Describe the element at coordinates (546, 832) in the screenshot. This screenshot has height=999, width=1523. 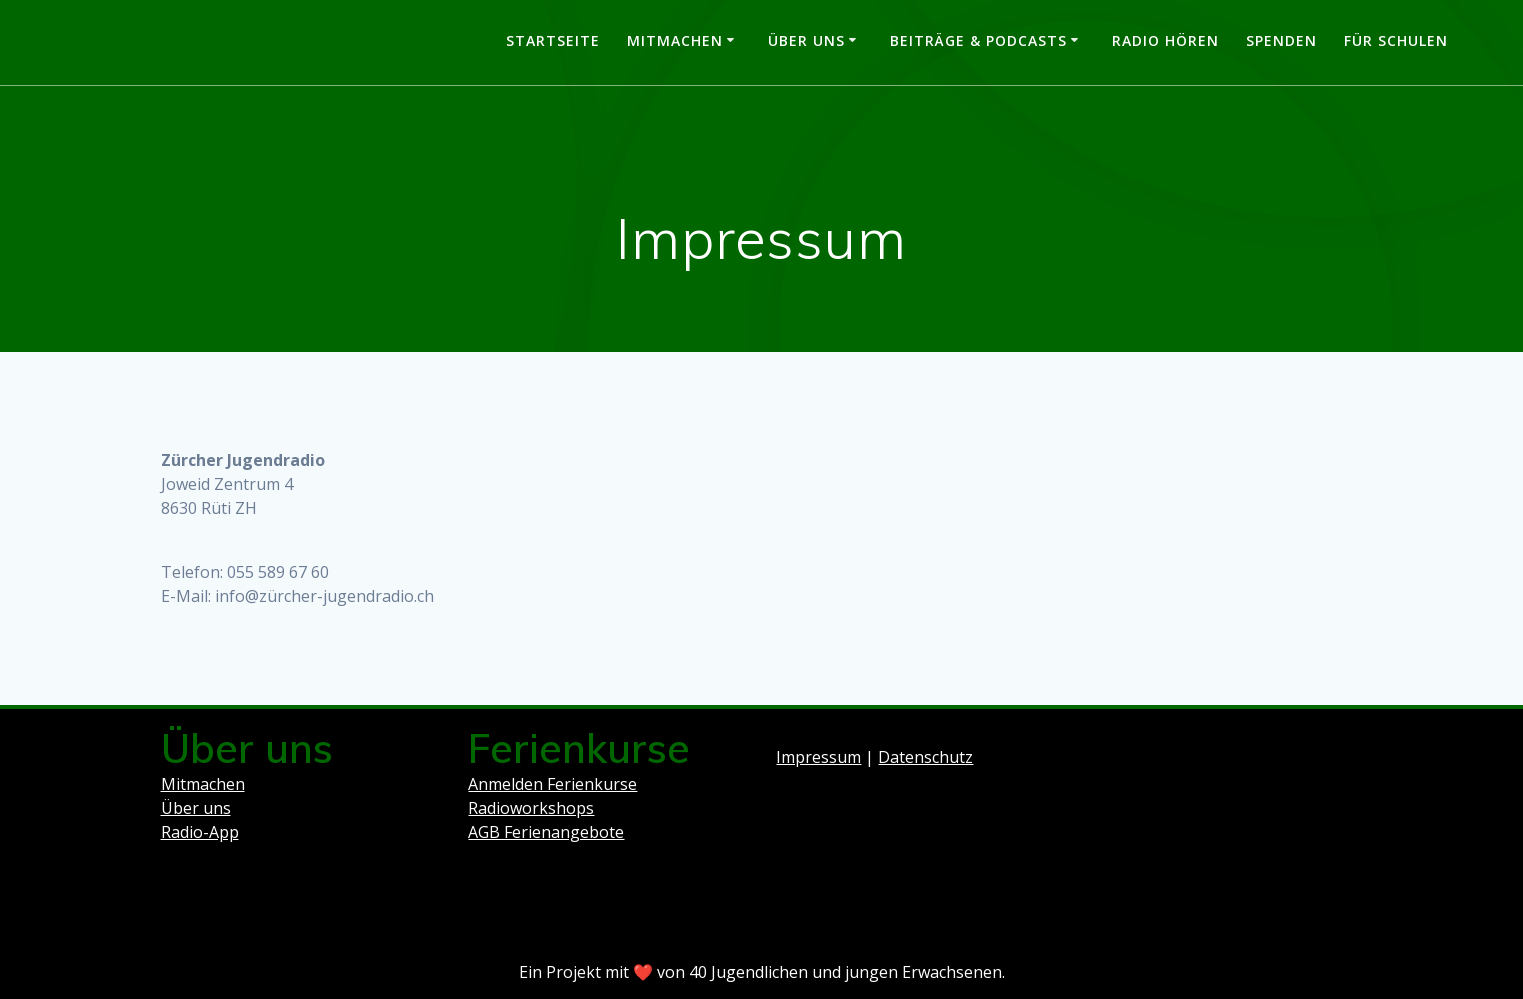
I see `AGB Ferienangebote` at that location.